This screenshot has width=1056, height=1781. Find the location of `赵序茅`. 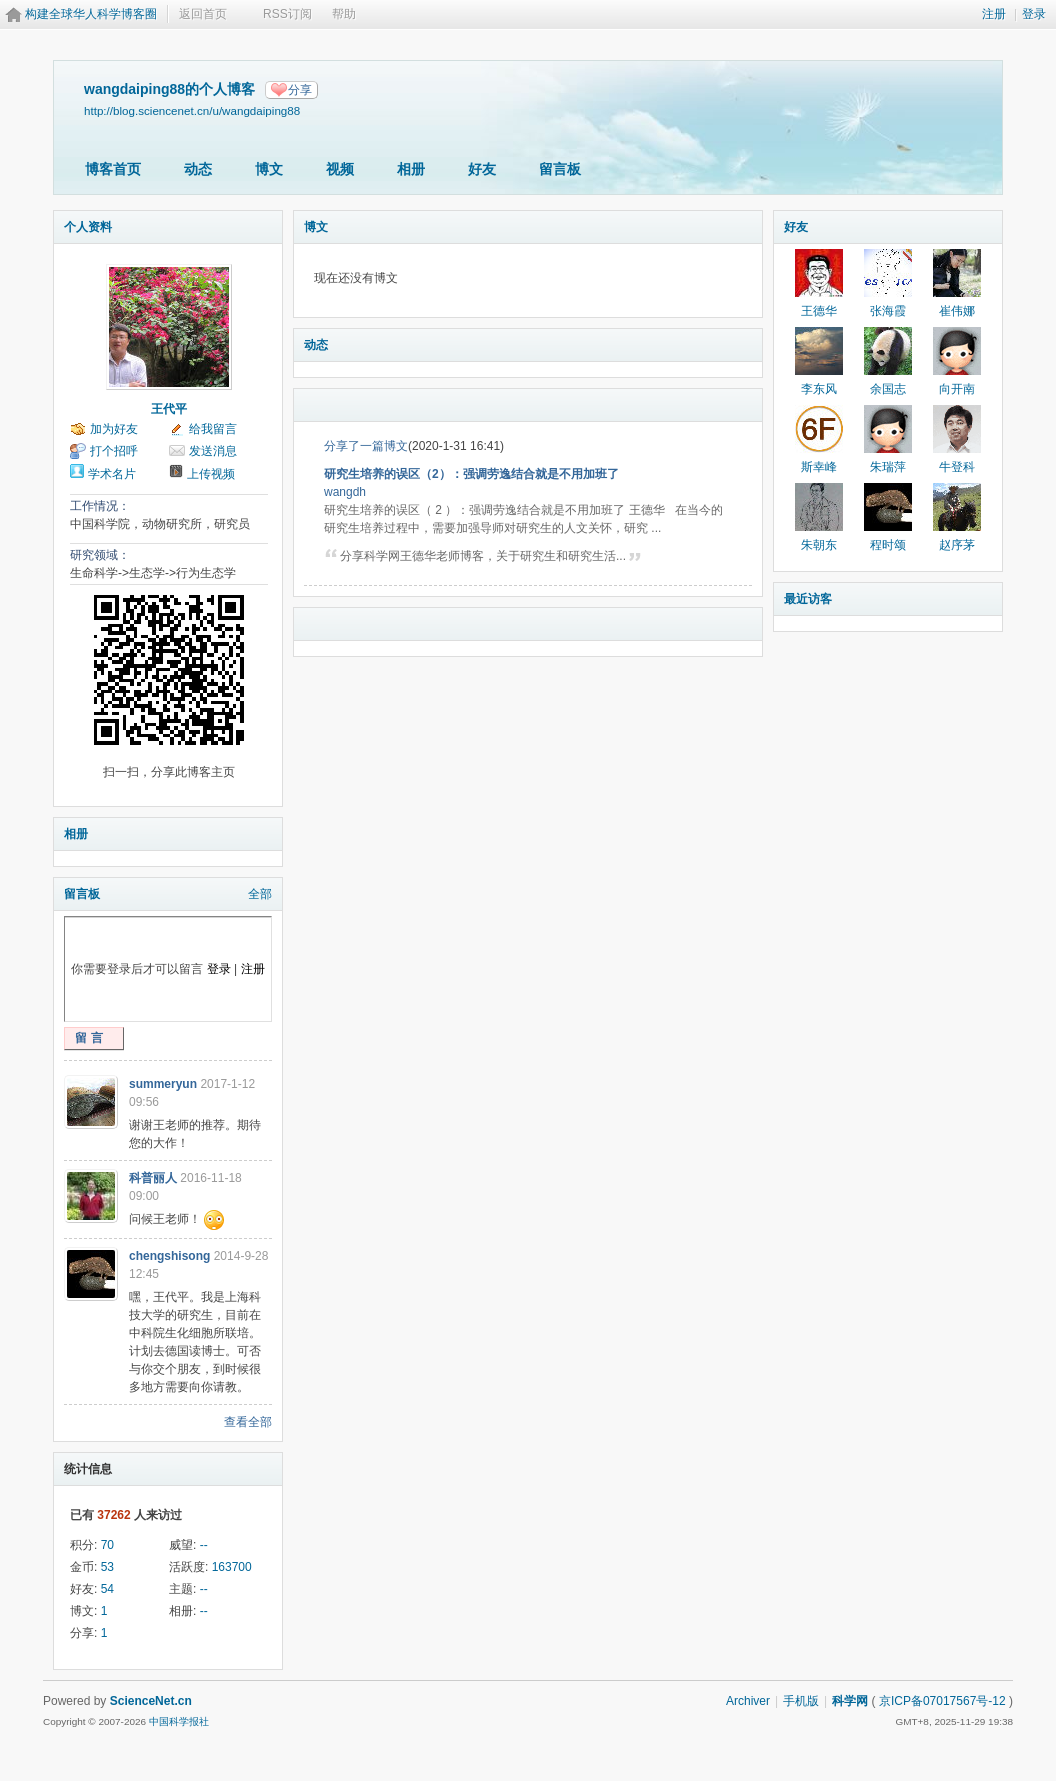

赵序茅 is located at coordinates (957, 545).